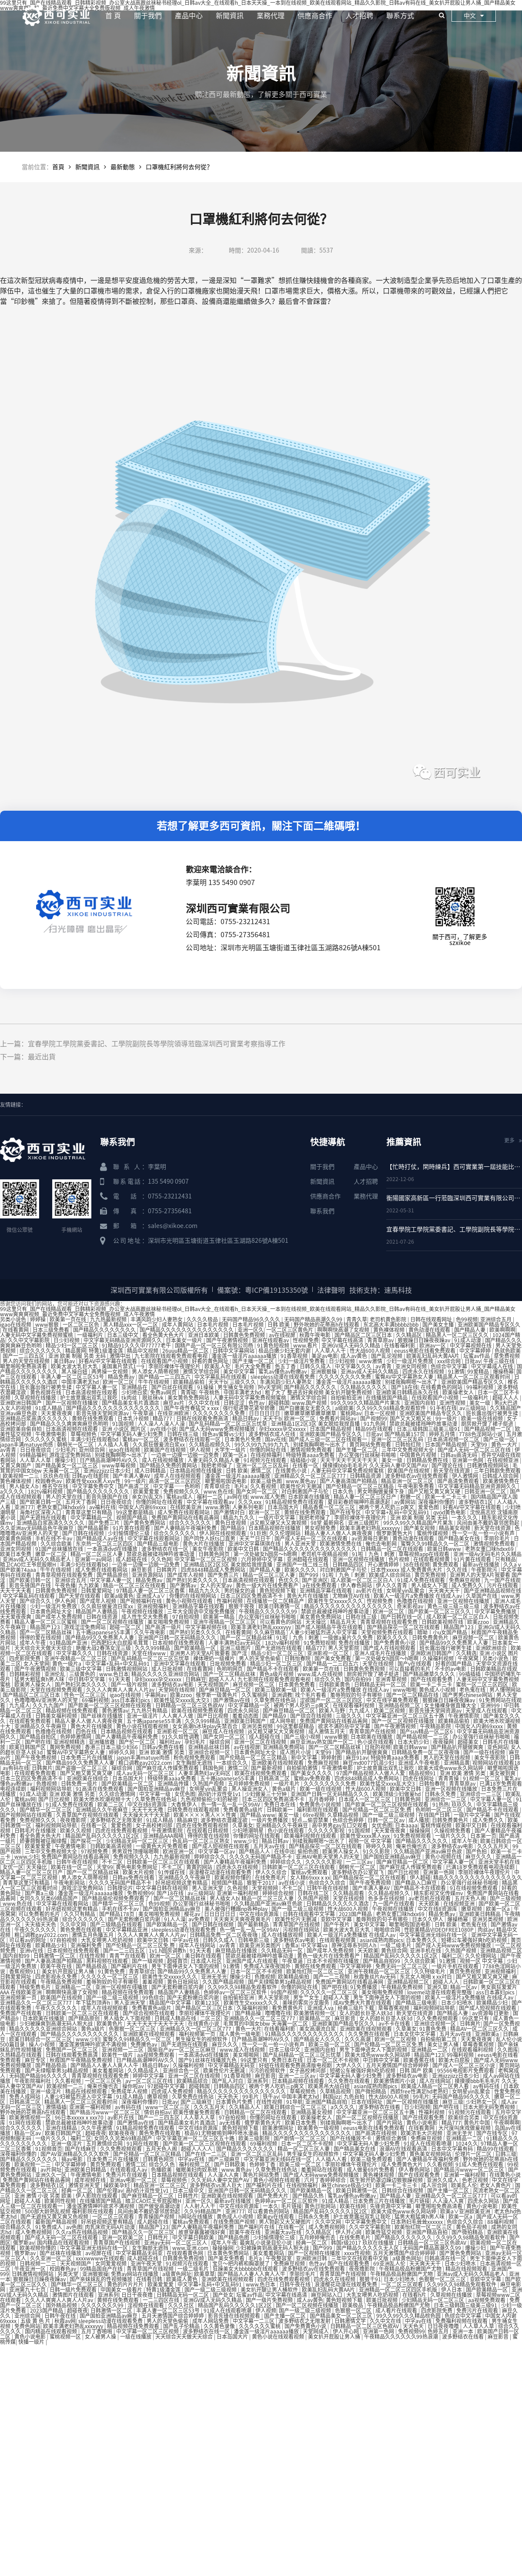 The height and width of the screenshot is (2576, 522). What do you see at coordinates (124, 1366) in the screenshot?
I see `美国禽片禁式1一9` at bounding box center [124, 1366].